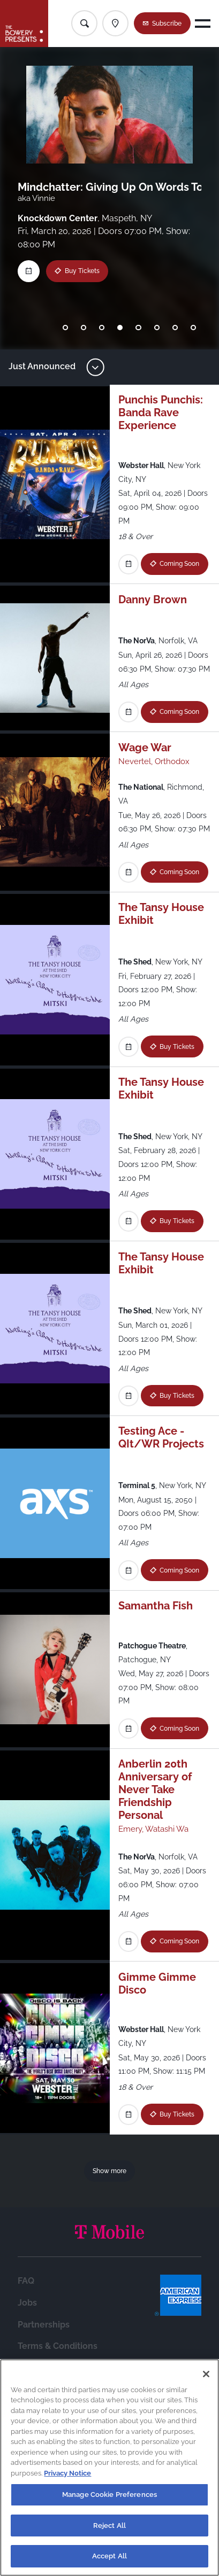 Image resolution: width=219 pixels, height=2576 pixels. What do you see at coordinates (109, 2556) in the screenshot?
I see `Accept All` at bounding box center [109, 2556].